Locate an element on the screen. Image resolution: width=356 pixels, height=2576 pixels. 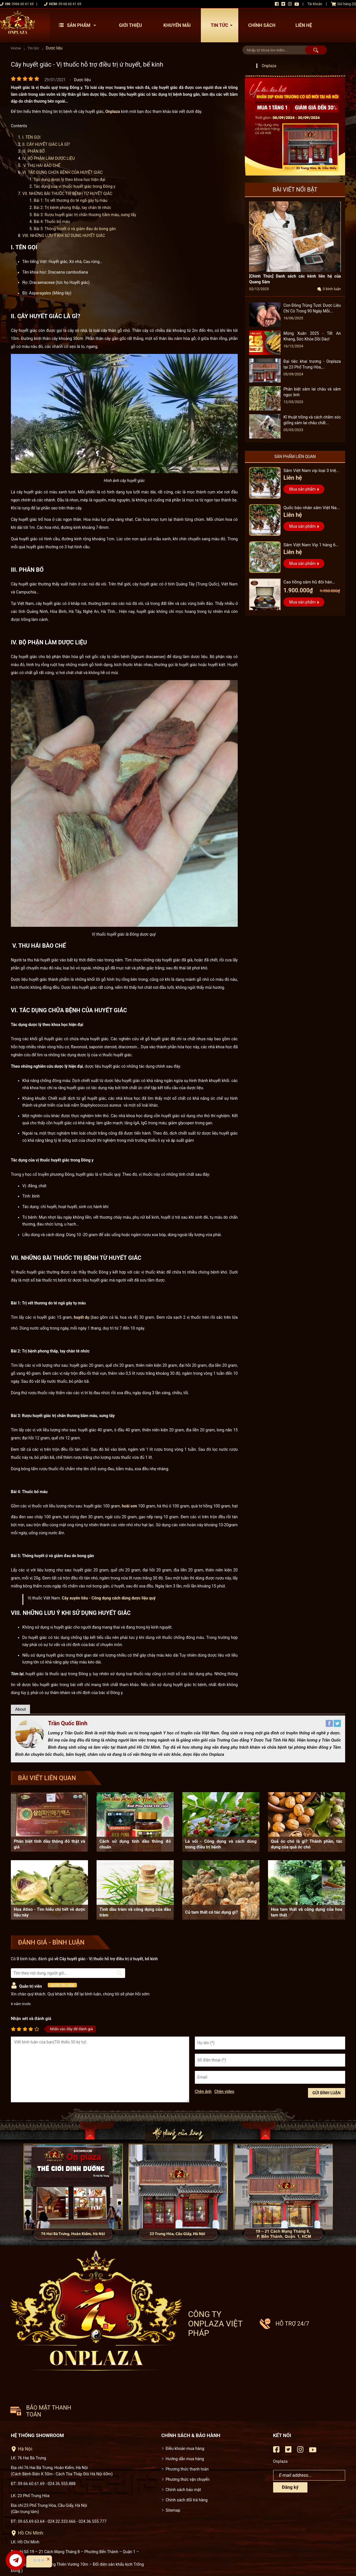
Tác dụng của vị thuốc huyết giác trong Đông y is located at coordinates (74, 186).